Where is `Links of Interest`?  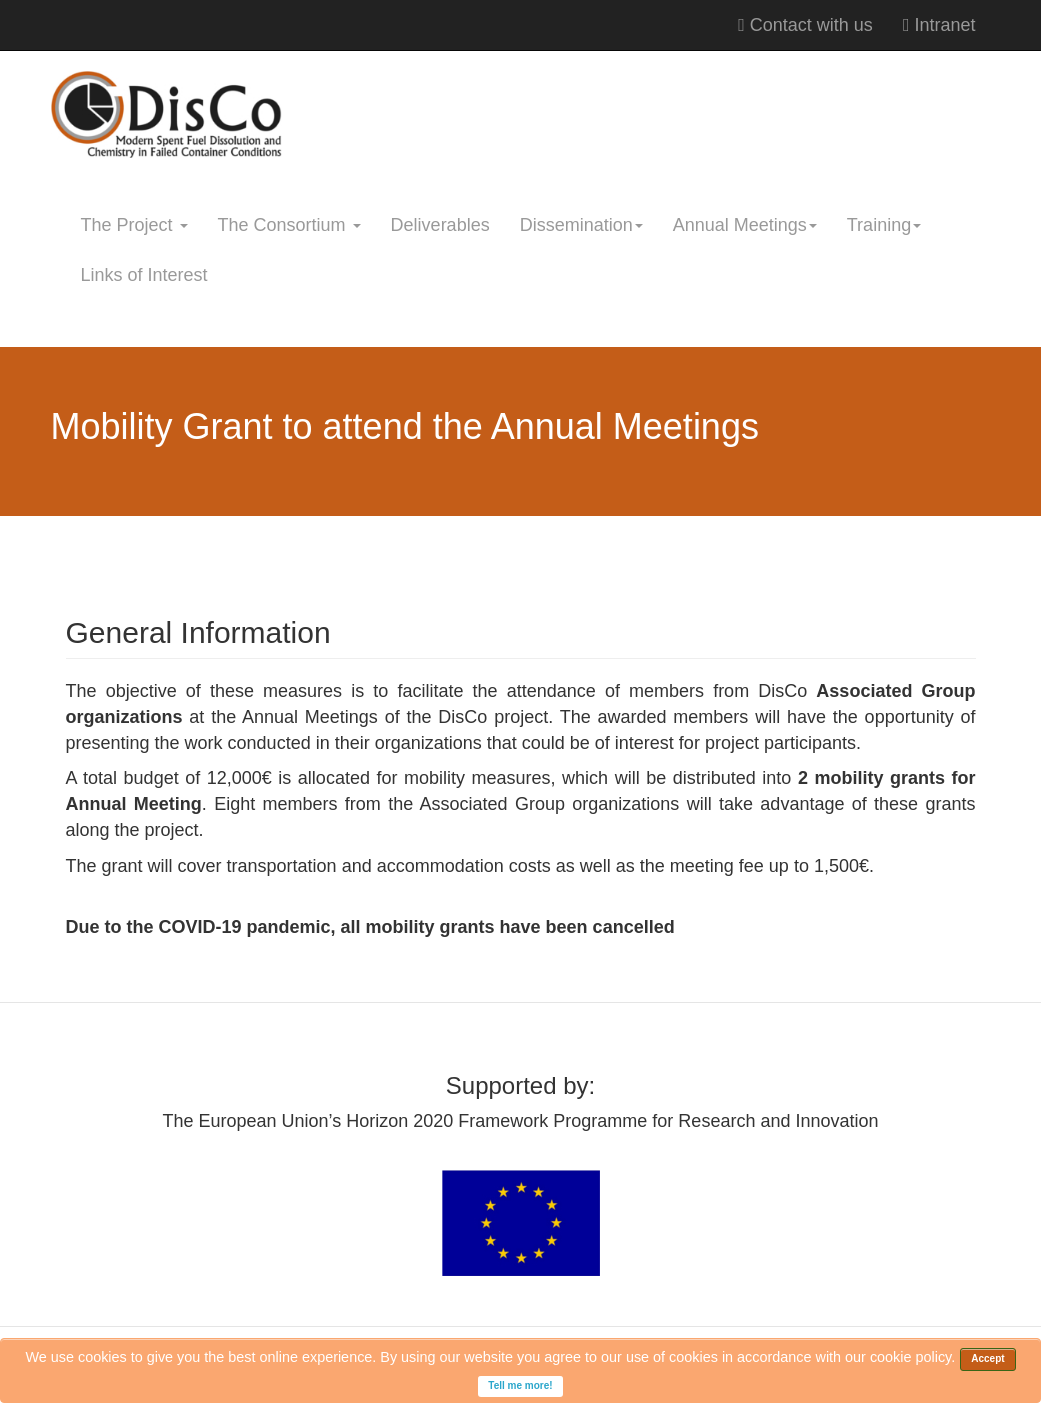 Links of Interest is located at coordinates (144, 275).